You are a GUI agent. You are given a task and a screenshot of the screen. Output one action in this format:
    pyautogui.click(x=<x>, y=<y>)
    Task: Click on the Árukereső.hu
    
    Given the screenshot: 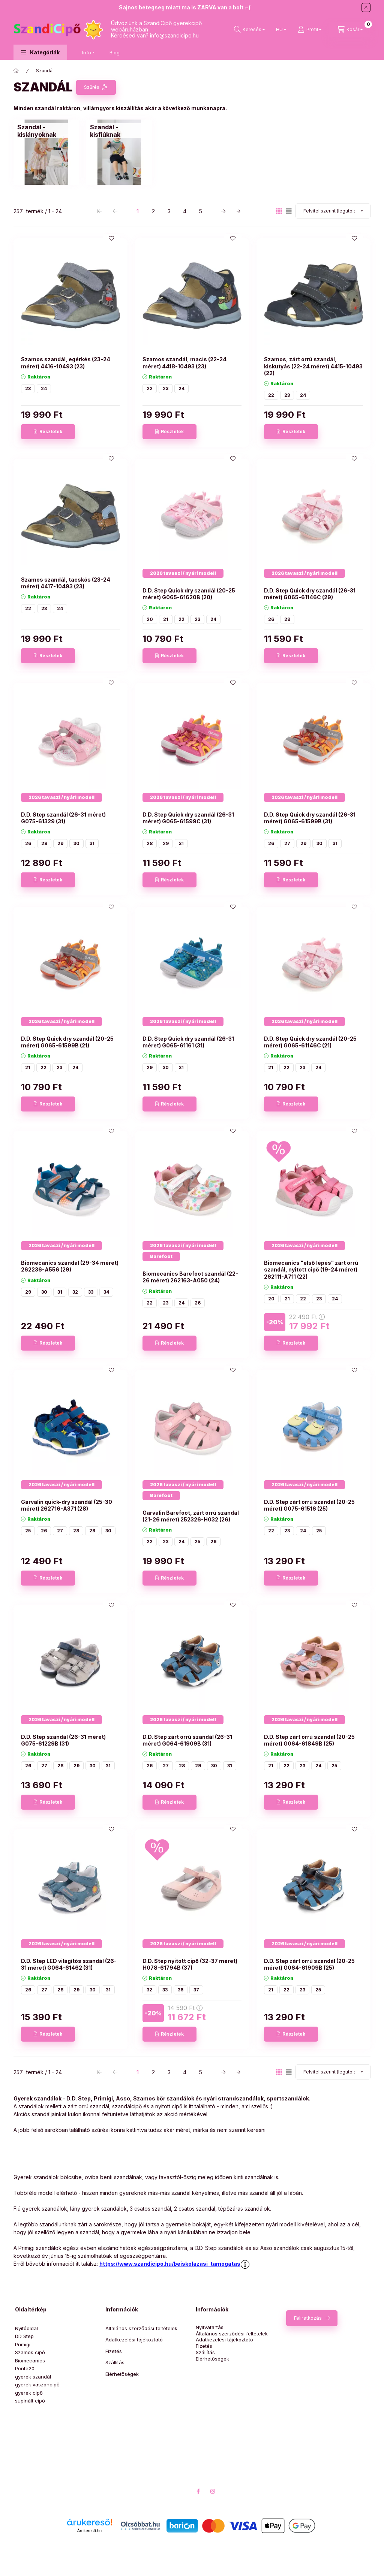 What is the action you would take?
    pyautogui.click(x=89, y=2530)
    